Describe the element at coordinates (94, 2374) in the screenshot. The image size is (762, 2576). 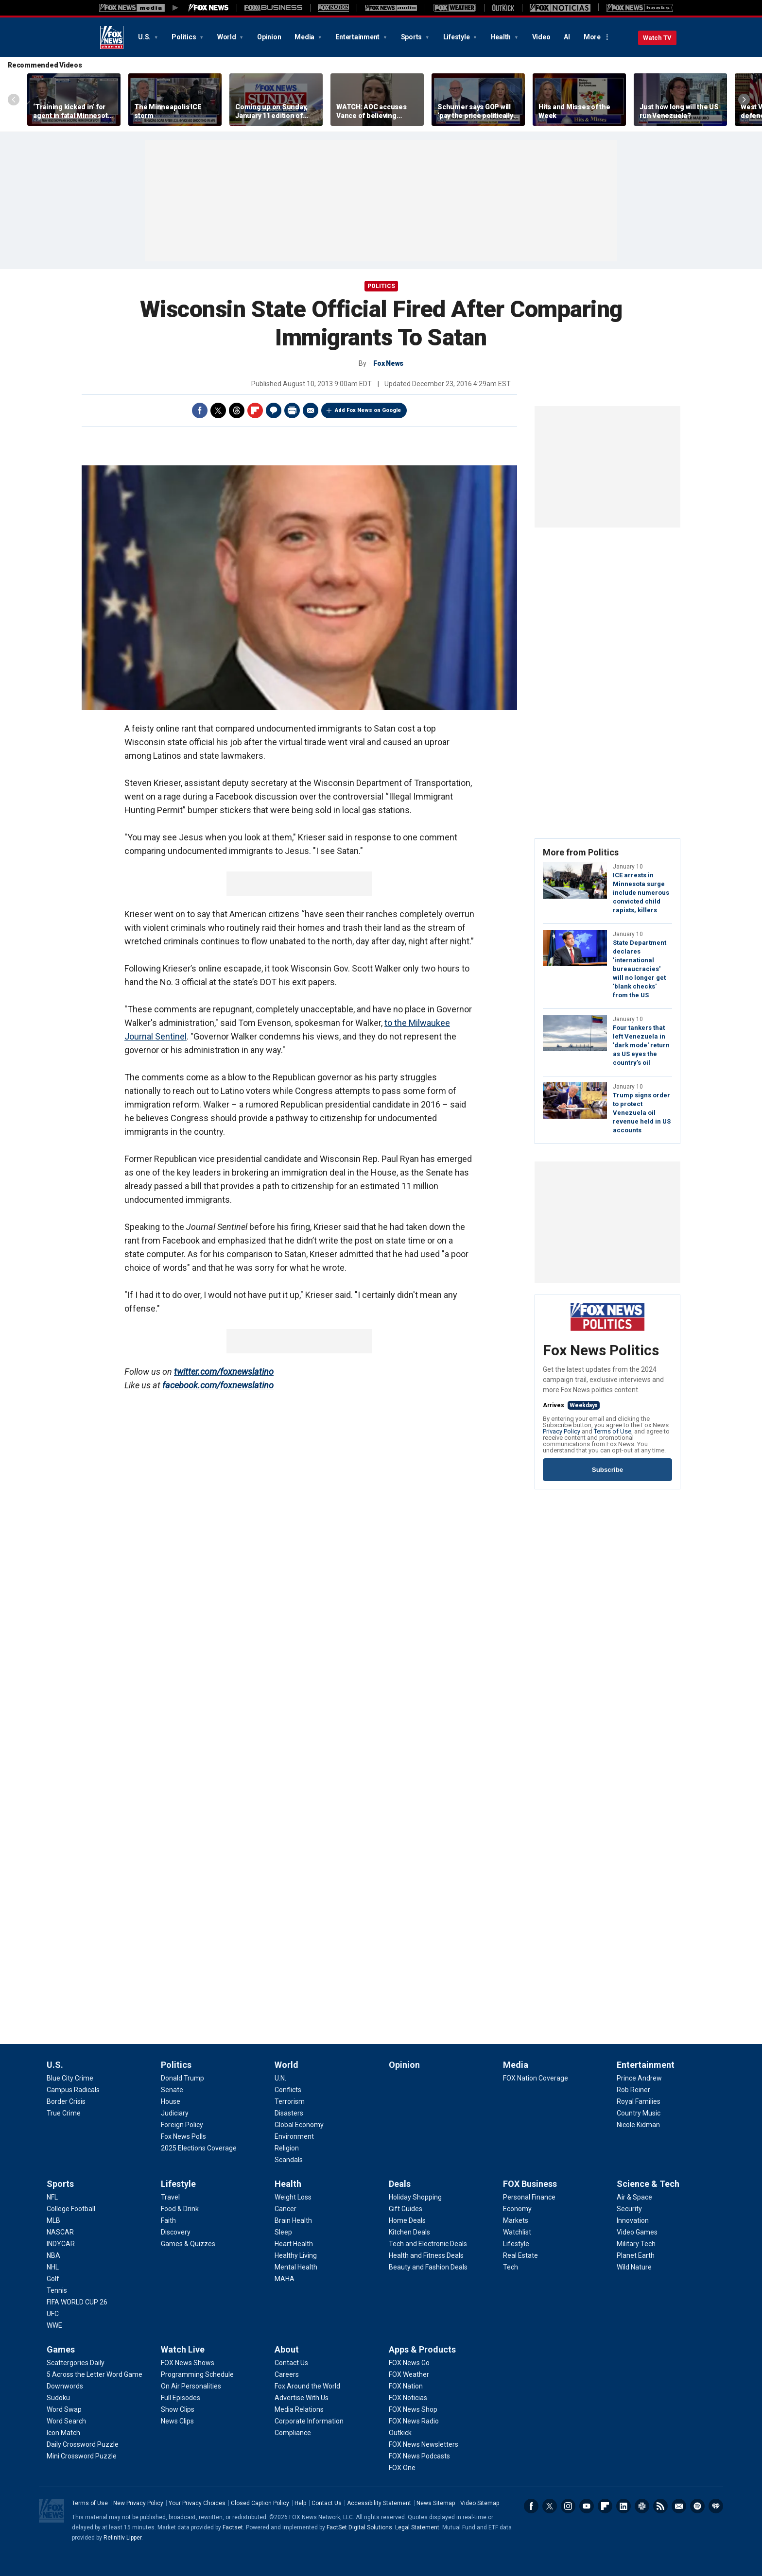
I see `[Games - 5 Across the Letter Word Game]` at that location.